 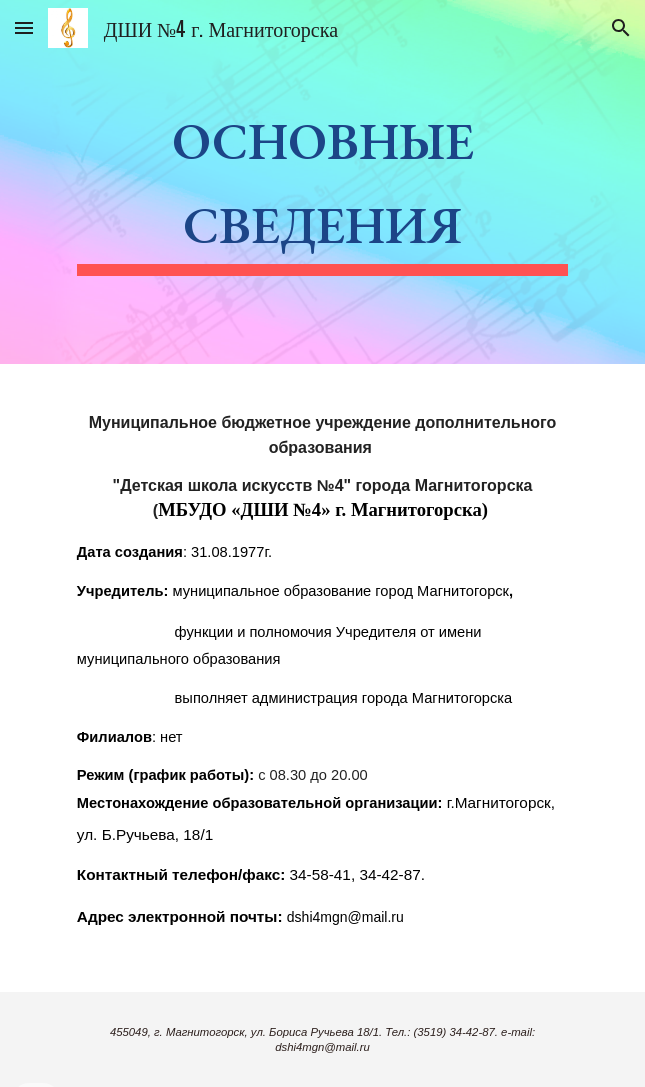 What do you see at coordinates (24, 27) in the screenshot?
I see `[button]` at bounding box center [24, 27].